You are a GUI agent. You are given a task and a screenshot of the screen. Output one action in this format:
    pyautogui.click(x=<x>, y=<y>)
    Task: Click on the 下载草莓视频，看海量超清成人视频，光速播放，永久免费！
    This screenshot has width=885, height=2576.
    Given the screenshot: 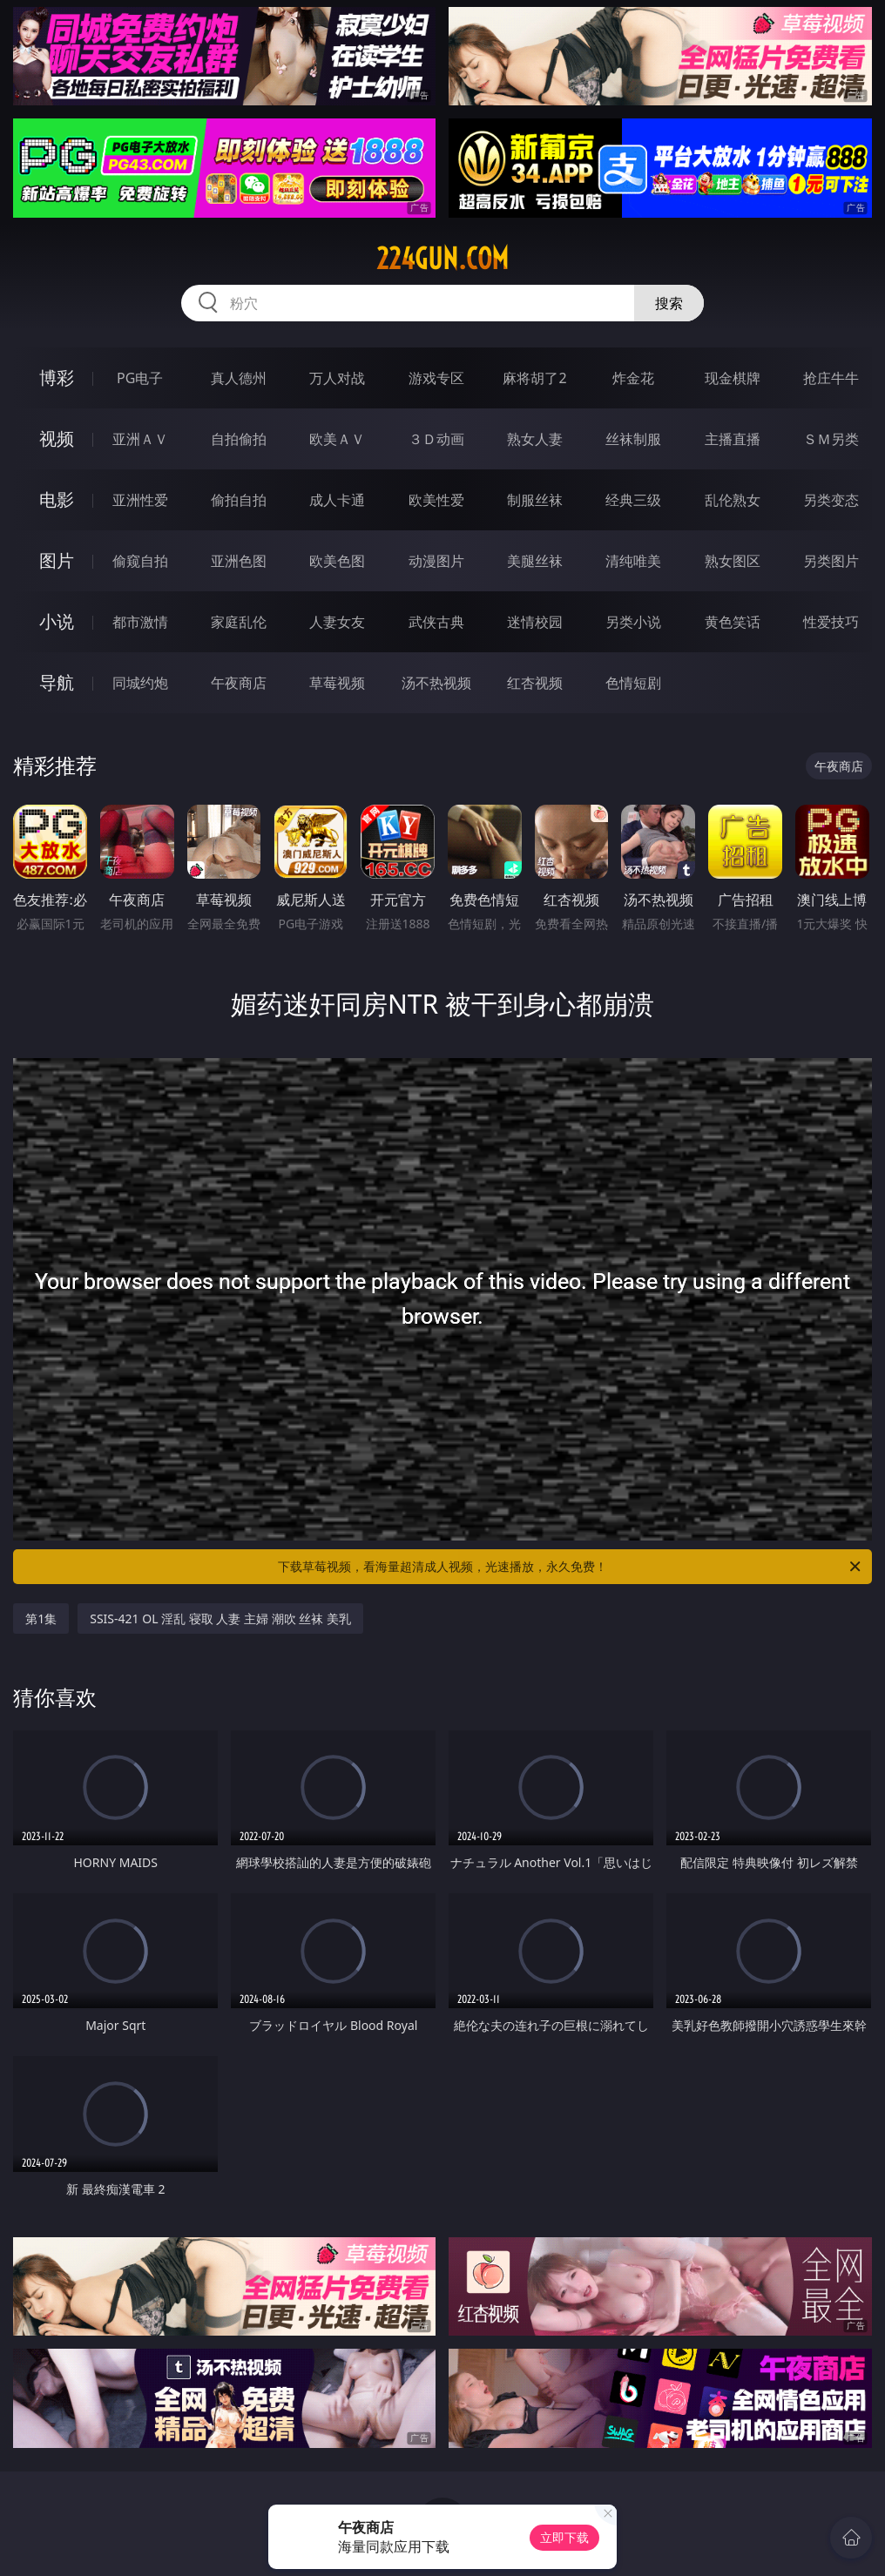 What is the action you would take?
    pyautogui.click(x=570, y=1566)
    